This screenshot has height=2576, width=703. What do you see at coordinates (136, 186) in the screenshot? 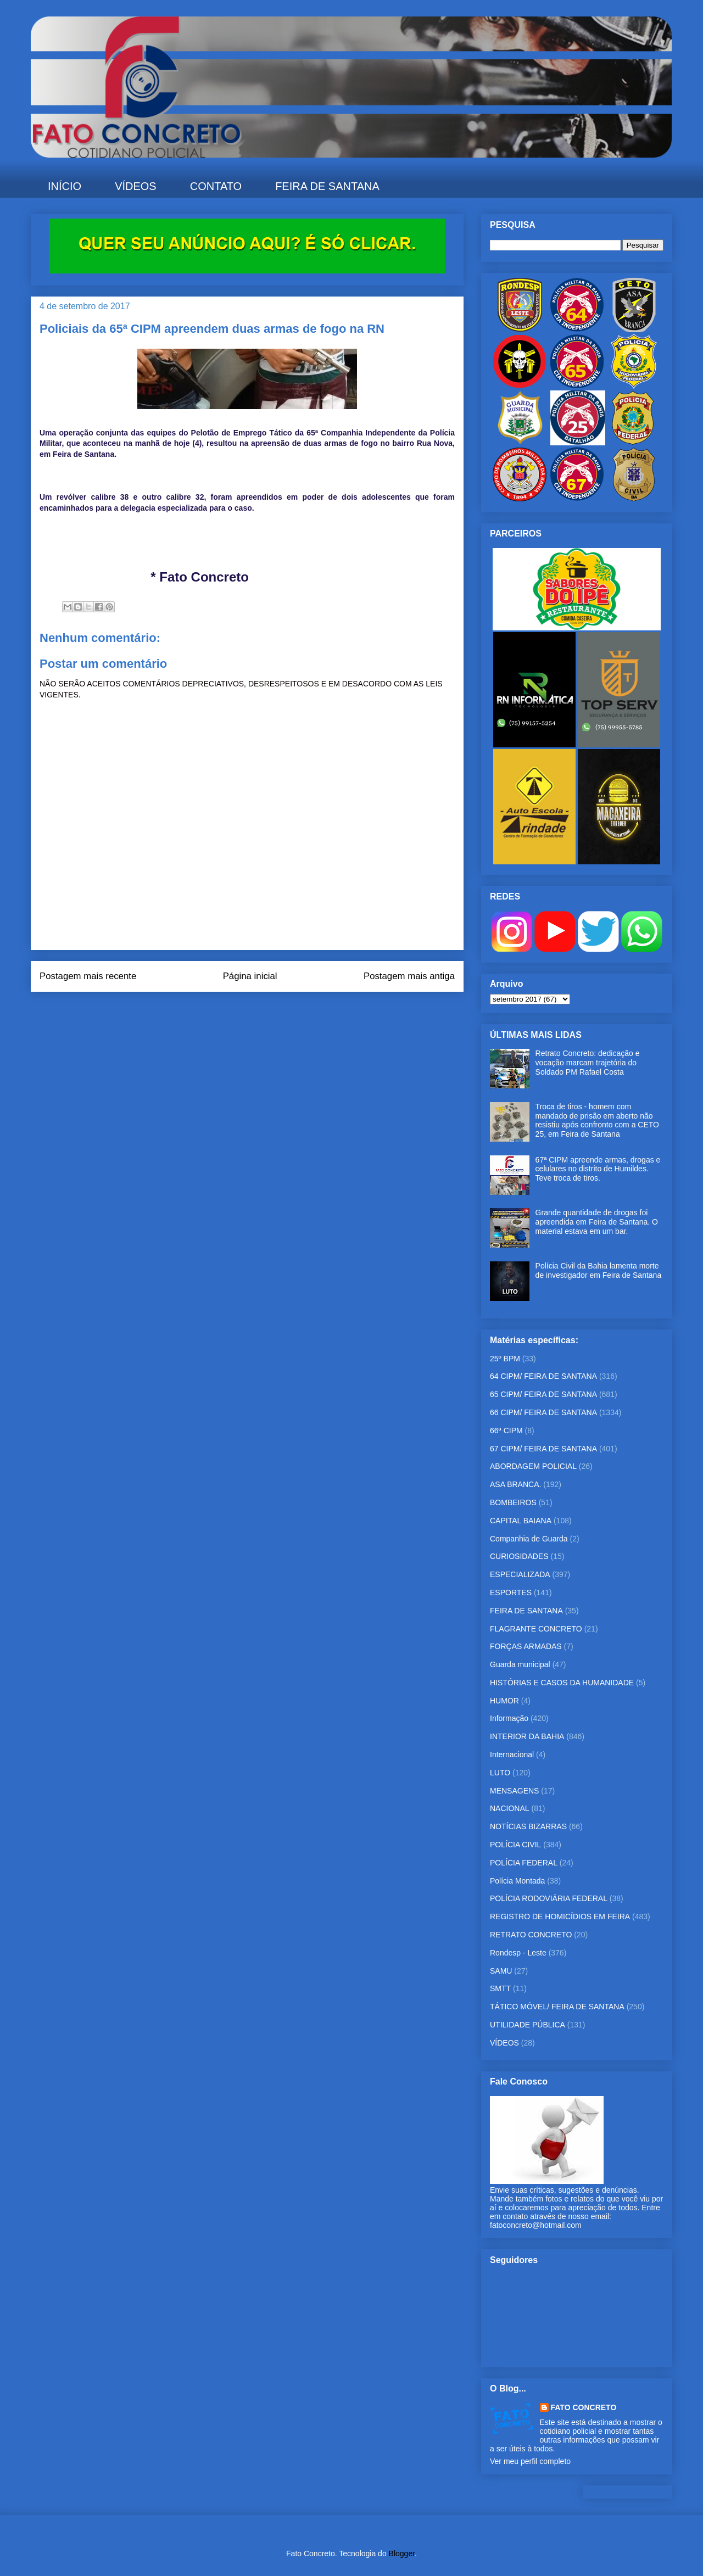
I see `VÍDEOS` at bounding box center [136, 186].